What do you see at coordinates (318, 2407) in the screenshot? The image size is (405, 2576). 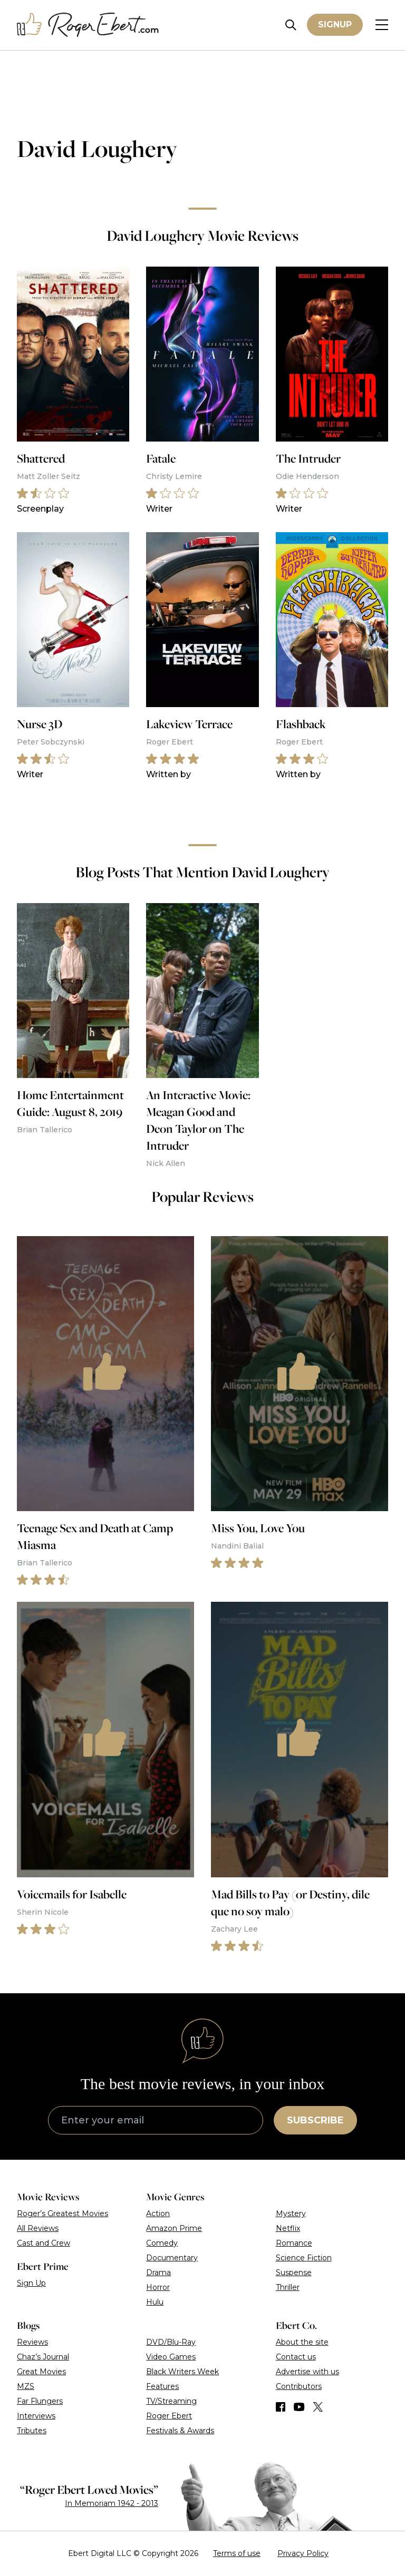 I see `[Find us on Twitter (X)]` at bounding box center [318, 2407].